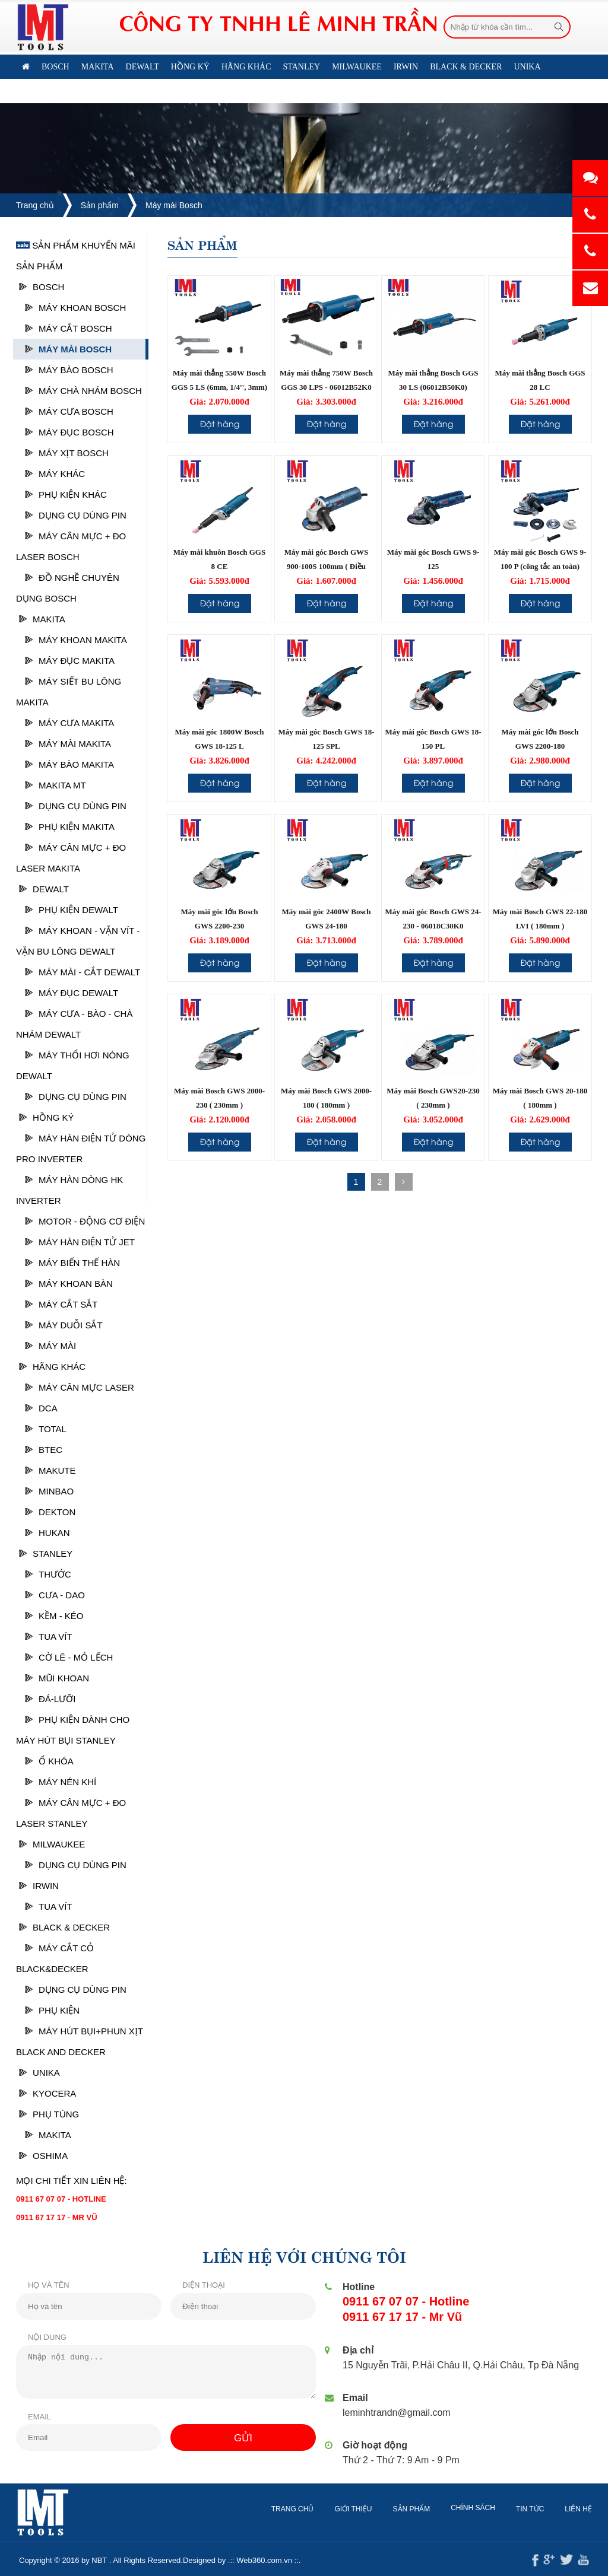 This screenshot has height=2576, width=608. Describe the element at coordinates (69, 1284) in the screenshot. I see `MÁY KHOAN BÀN` at that location.